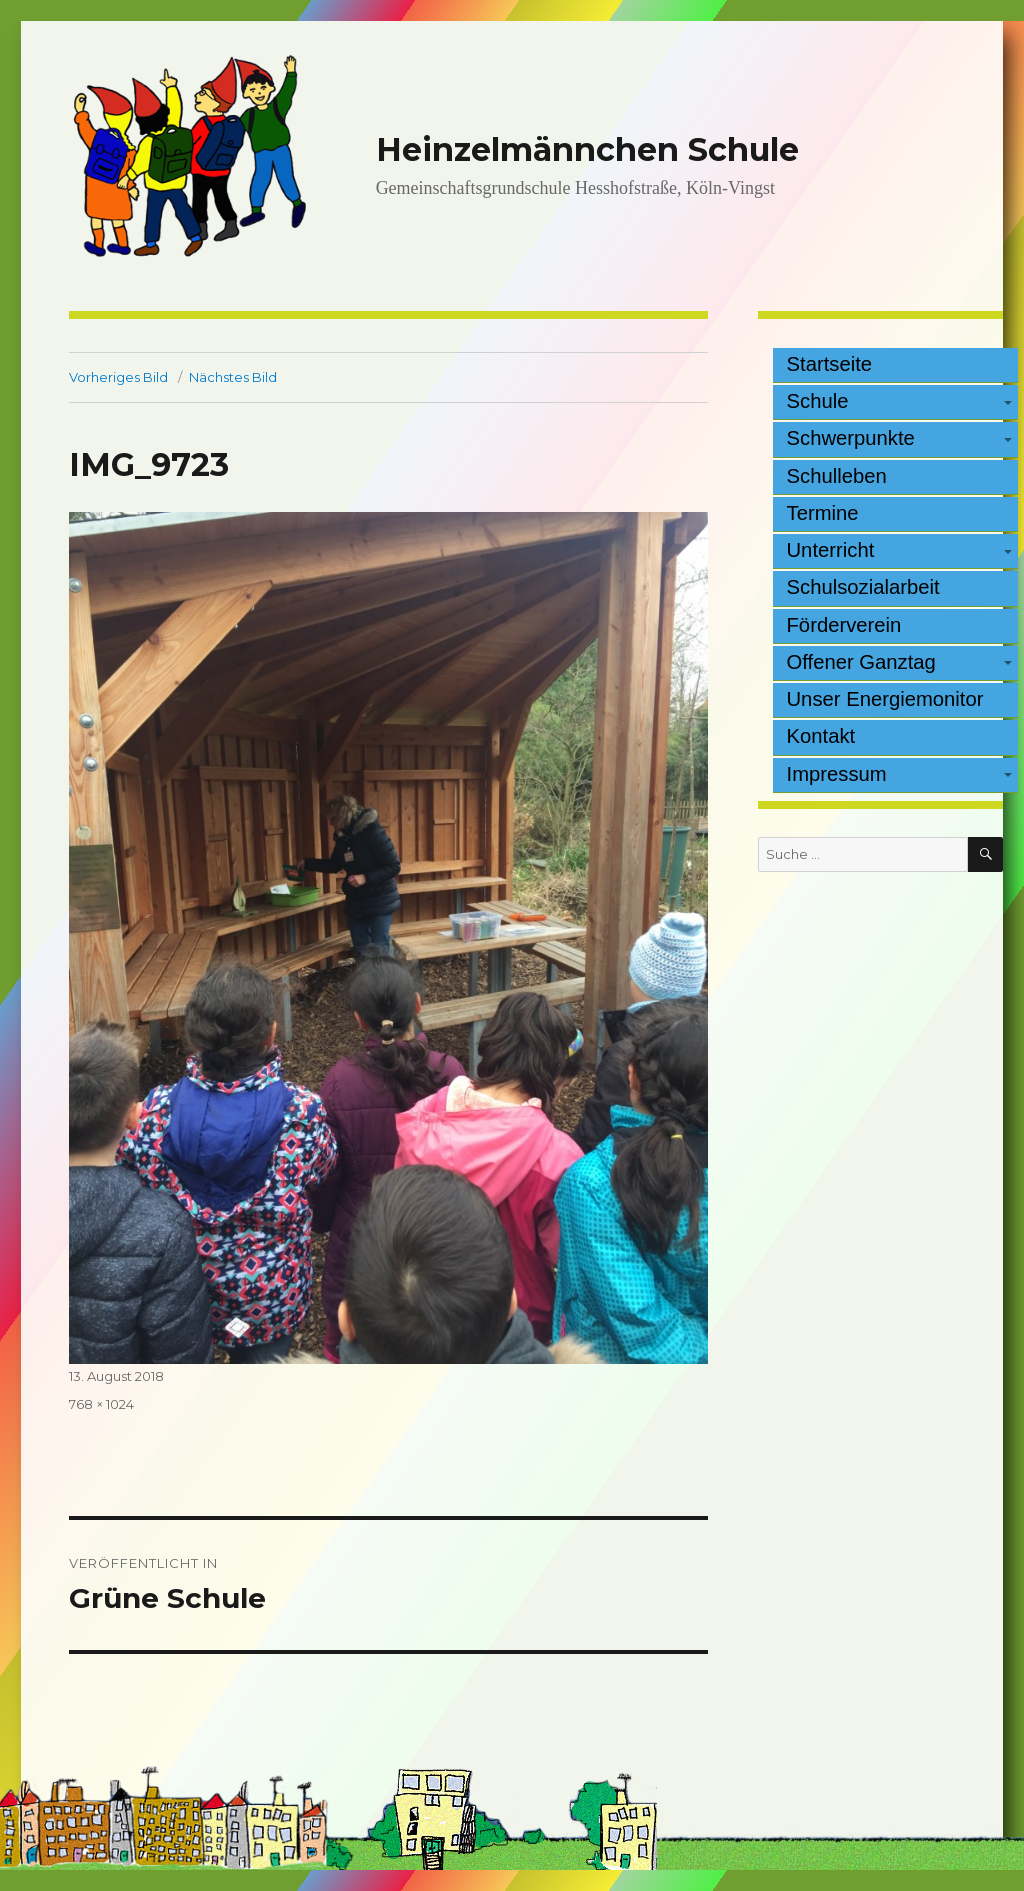 The height and width of the screenshot is (1891, 1024). What do you see at coordinates (851, 438) in the screenshot?
I see `Schwerpunkte` at bounding box center [851, 438].